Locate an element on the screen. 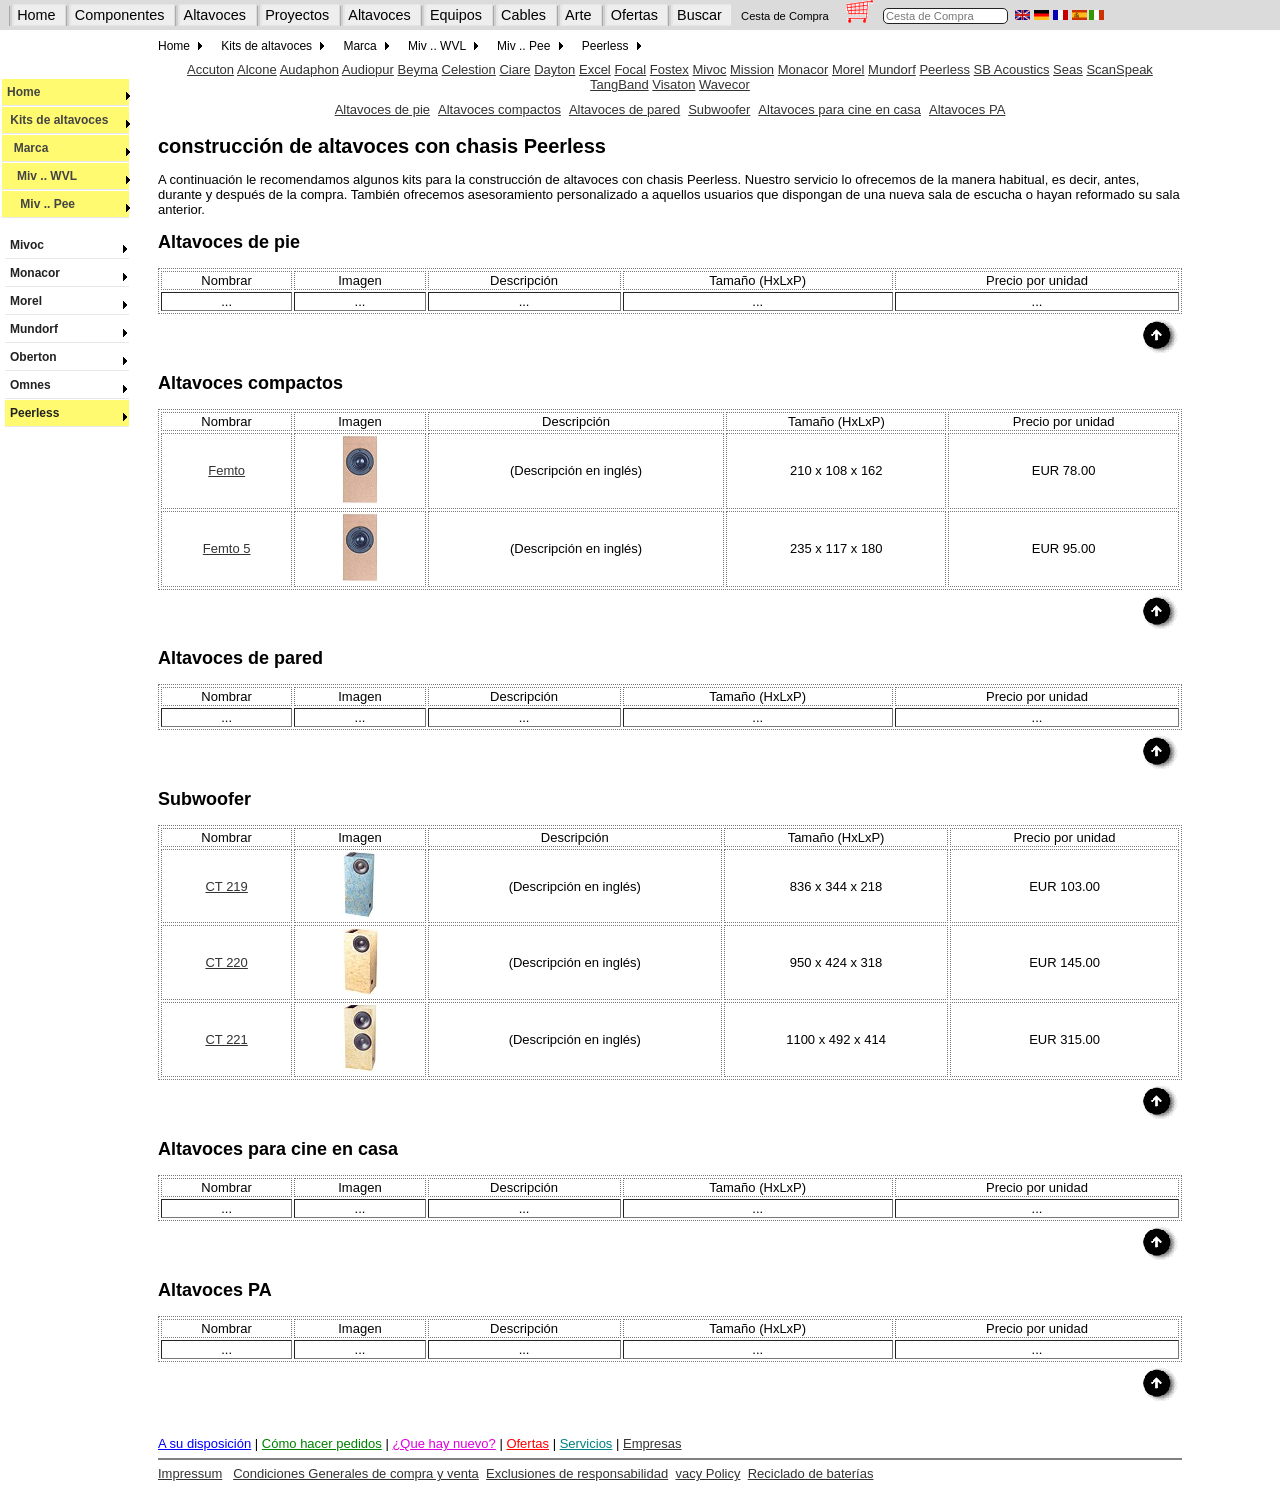  Cesta de Compra is located at coordinates (785, 16).